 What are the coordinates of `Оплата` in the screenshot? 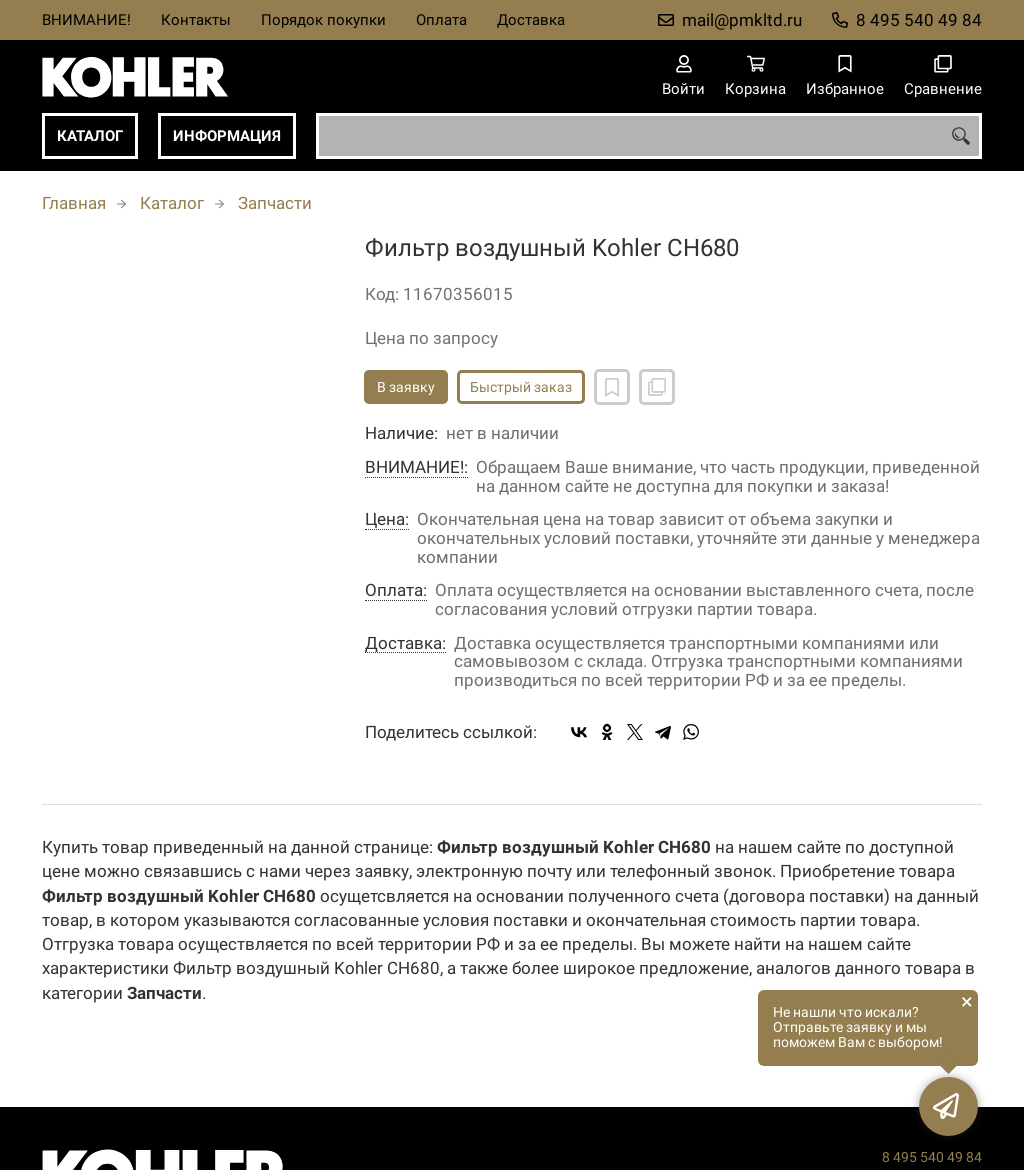 It's located at (441, 20).